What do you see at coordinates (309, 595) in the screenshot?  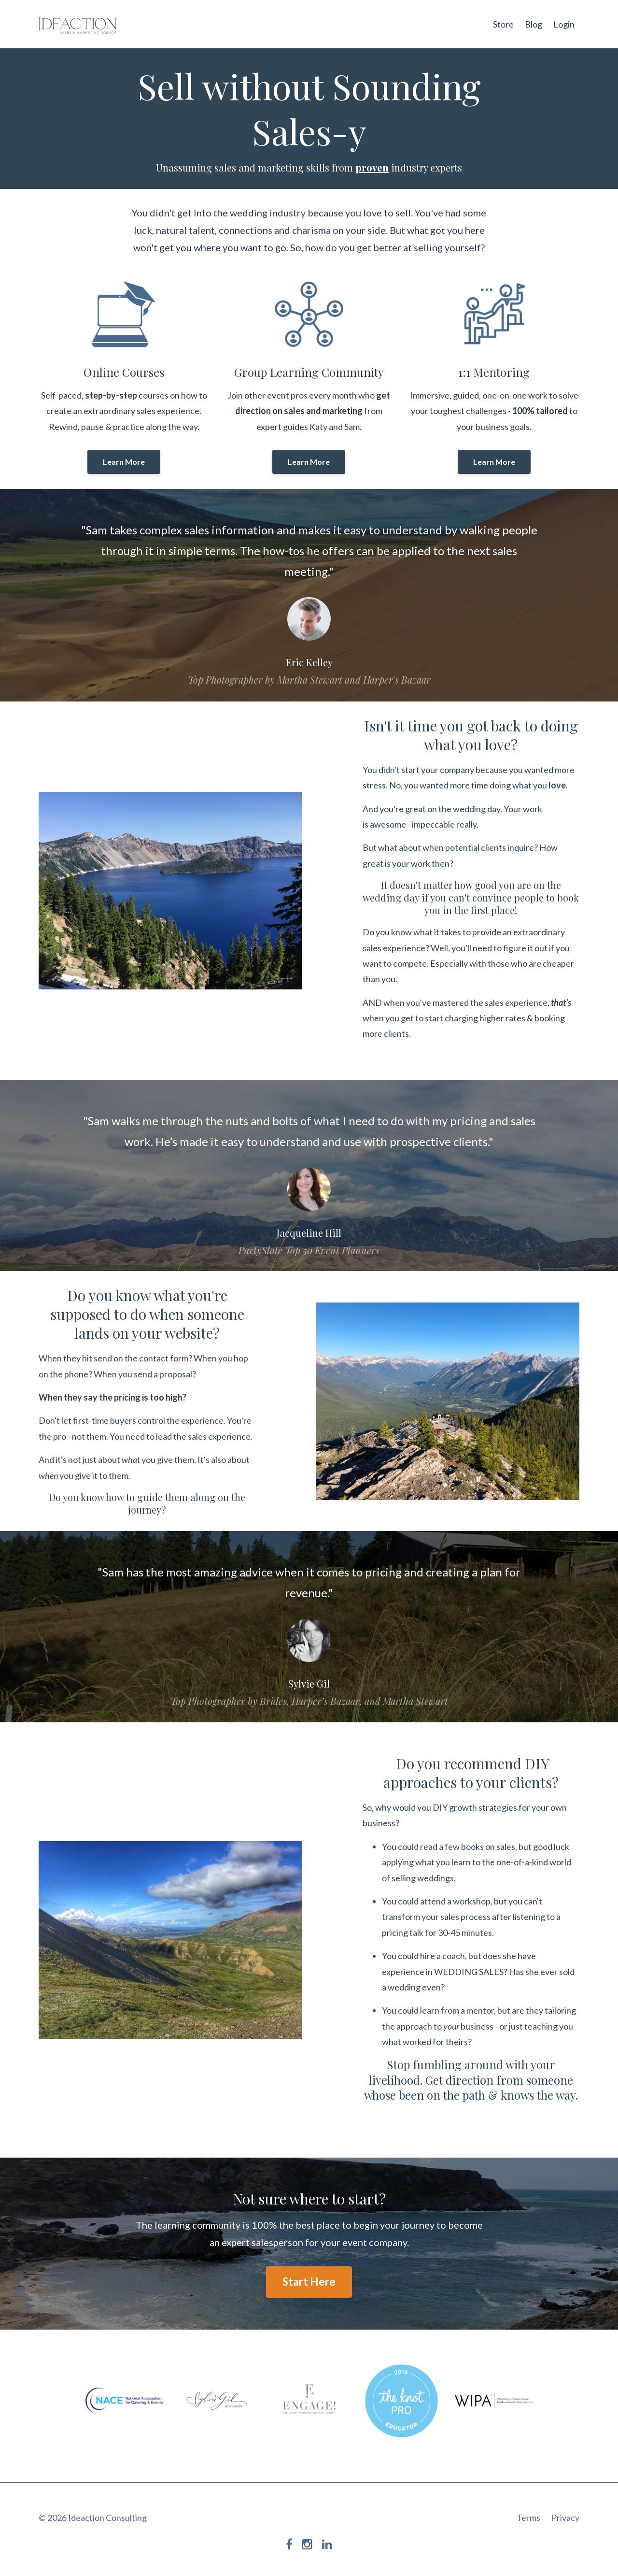 I see `[option]` at bounding box center [309, 595].